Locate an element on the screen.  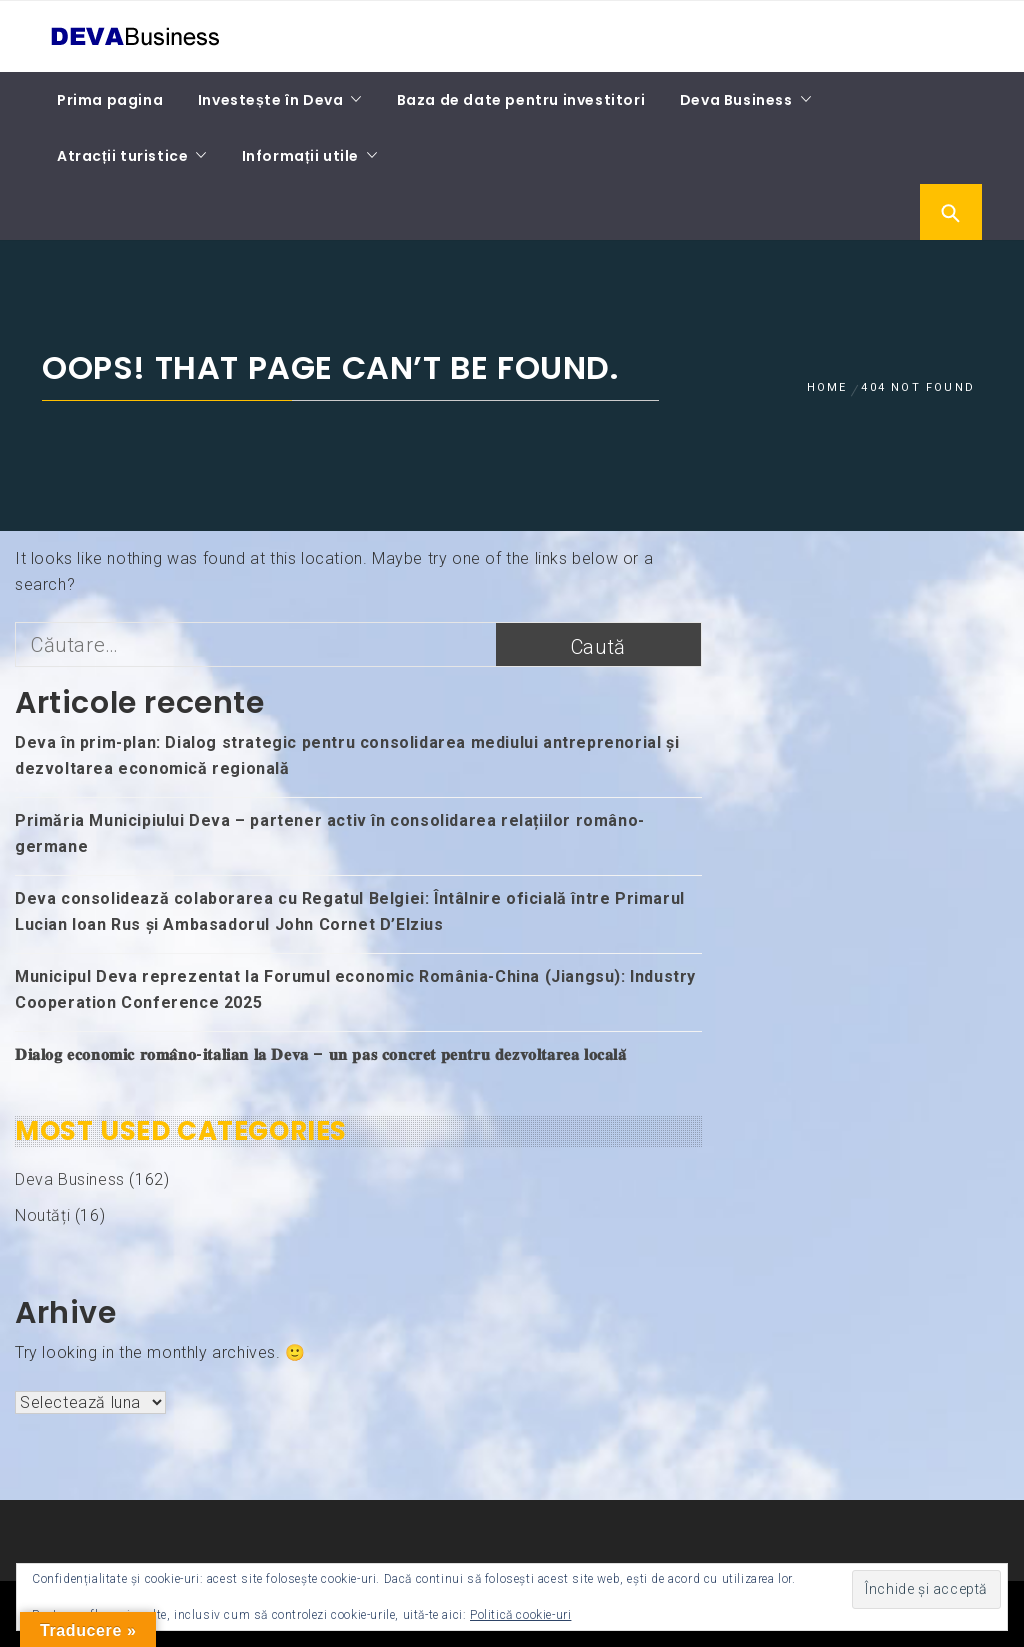
Prima pagina is located at coordinates (110, 100).